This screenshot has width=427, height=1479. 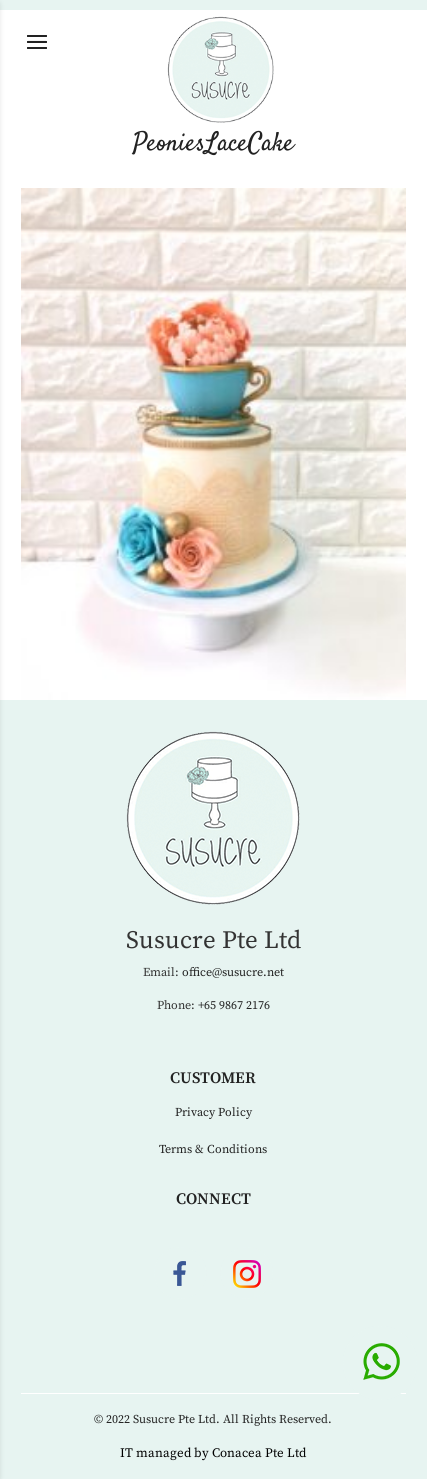 I want to click on Customer, so click(x=213, y=1078).